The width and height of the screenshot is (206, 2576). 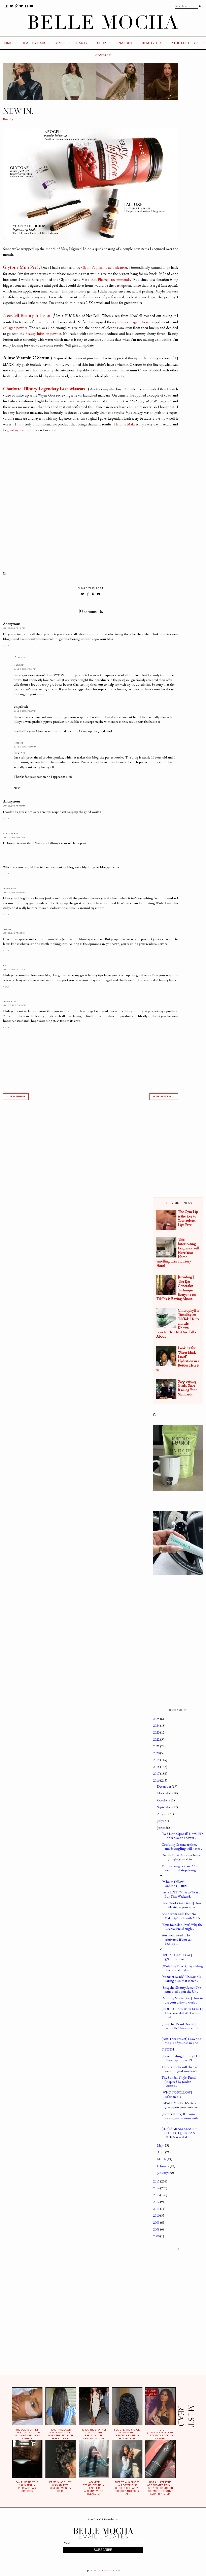 I want to click on June 9, 2016 at 4:55 PM, so click(x=14, y=969).